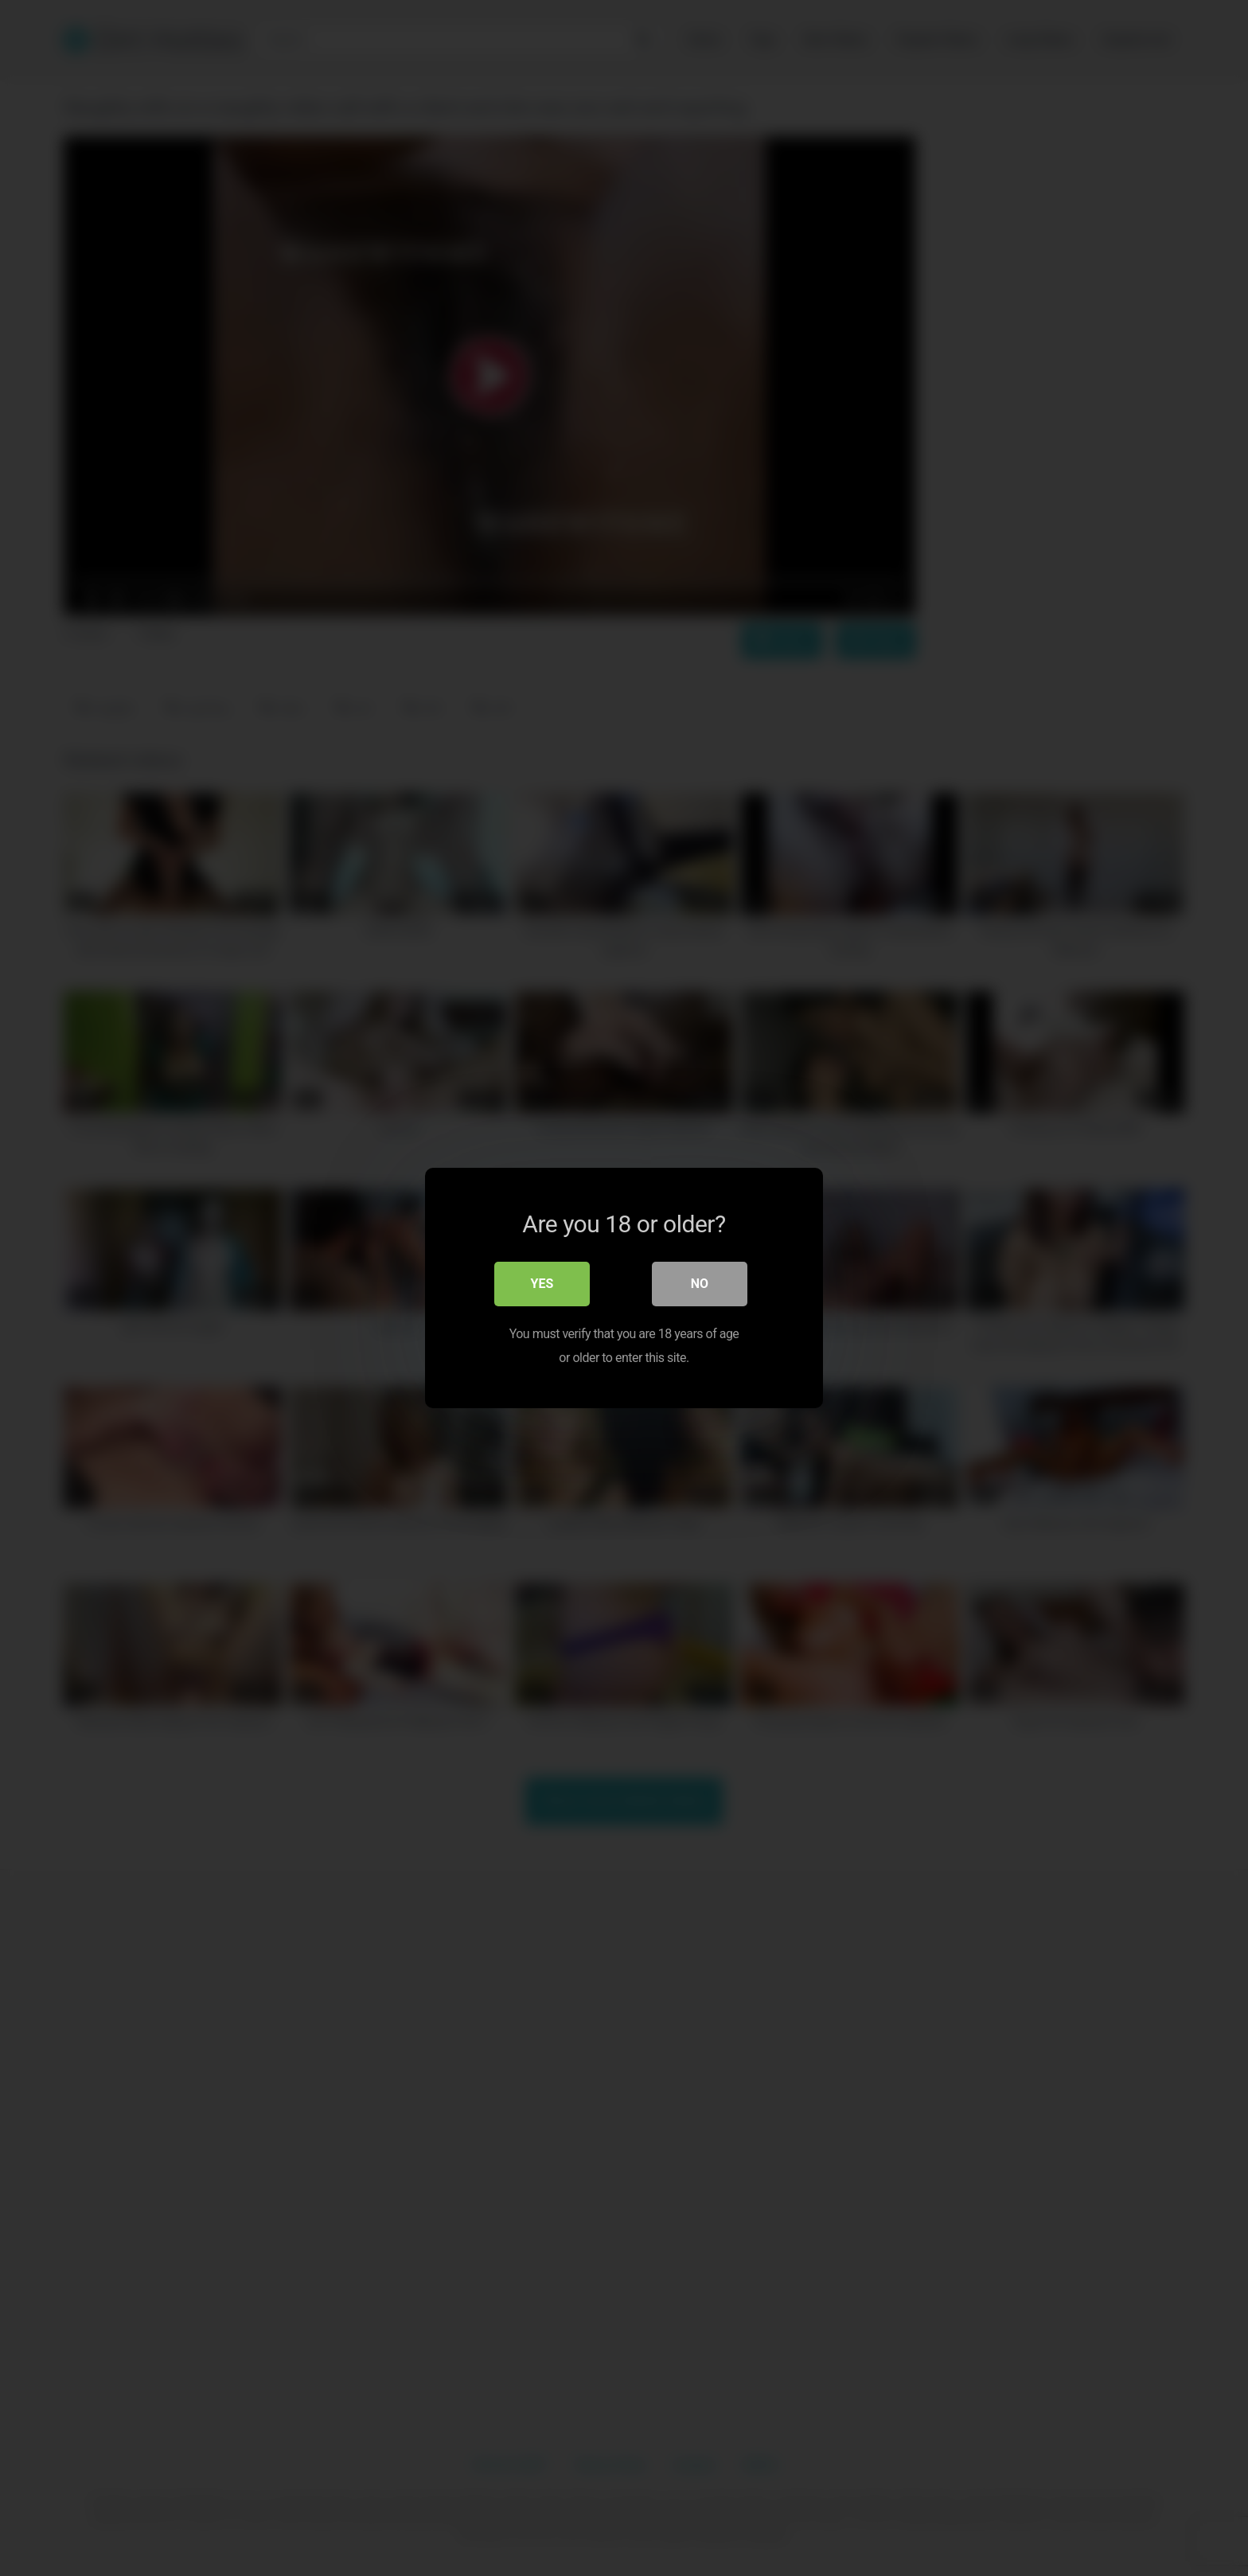 The width and height of the screenshot is (1248, 2576). Describe the element at coordinates (699, 1283) in the screenshot. I see `No` at that location.